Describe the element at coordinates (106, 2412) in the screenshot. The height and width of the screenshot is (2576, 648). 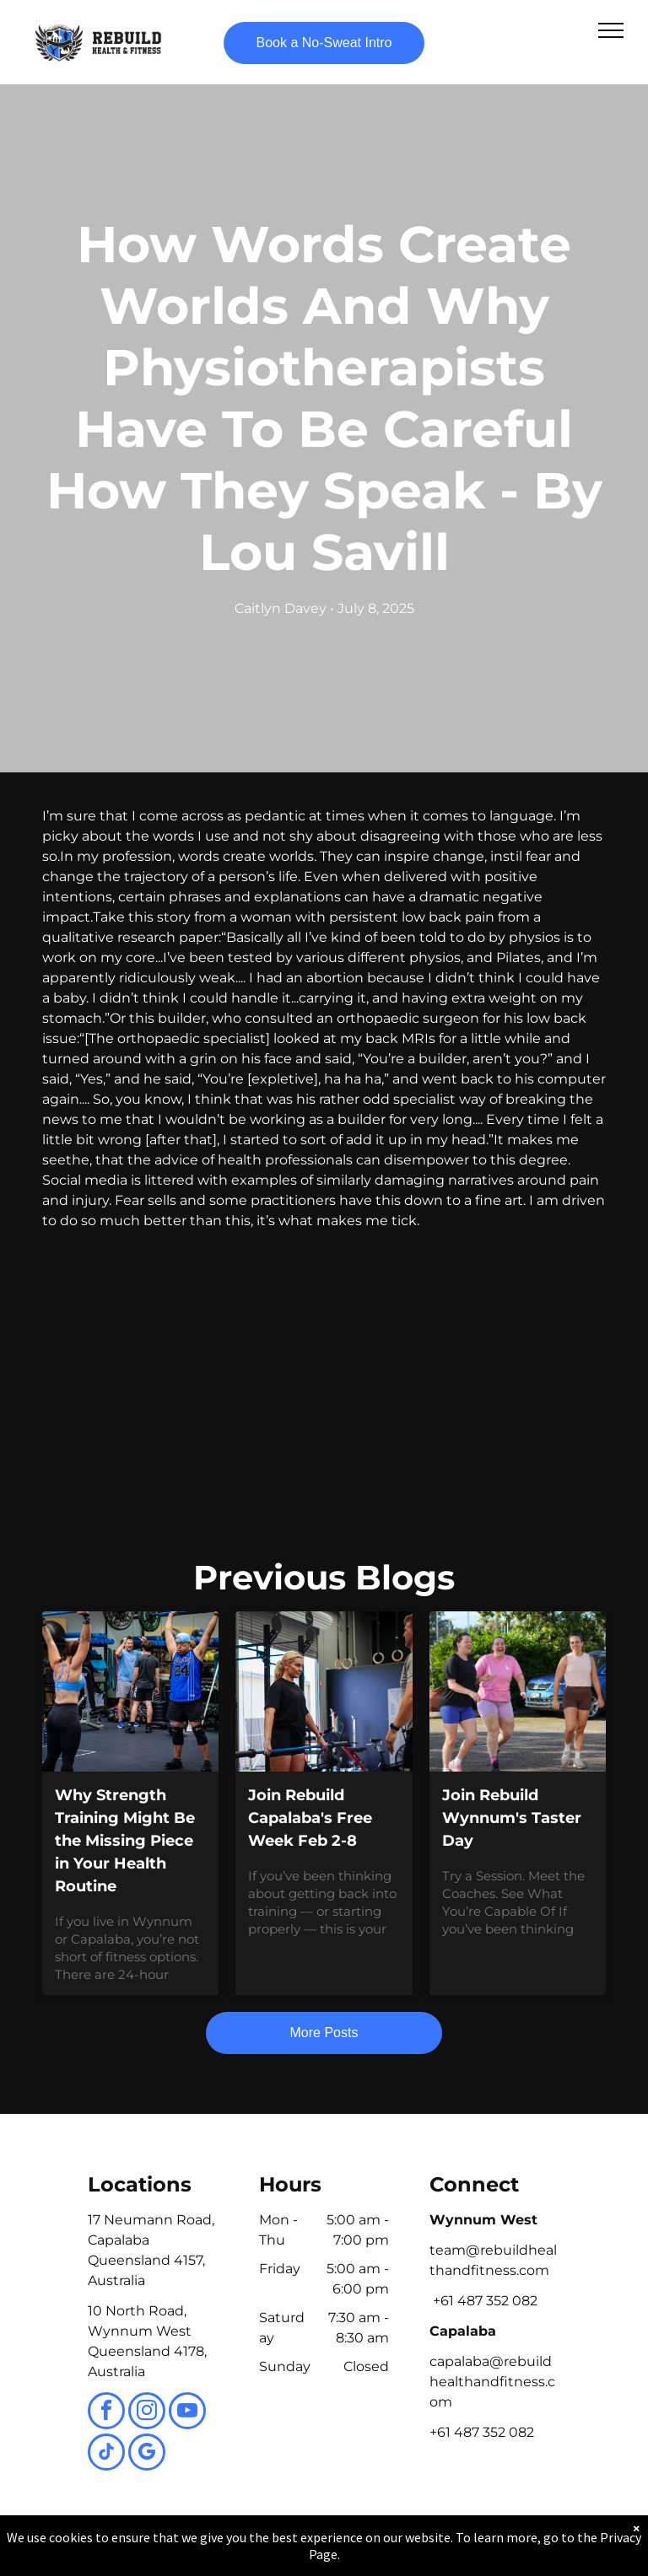
I see `[facebook]` at that location.